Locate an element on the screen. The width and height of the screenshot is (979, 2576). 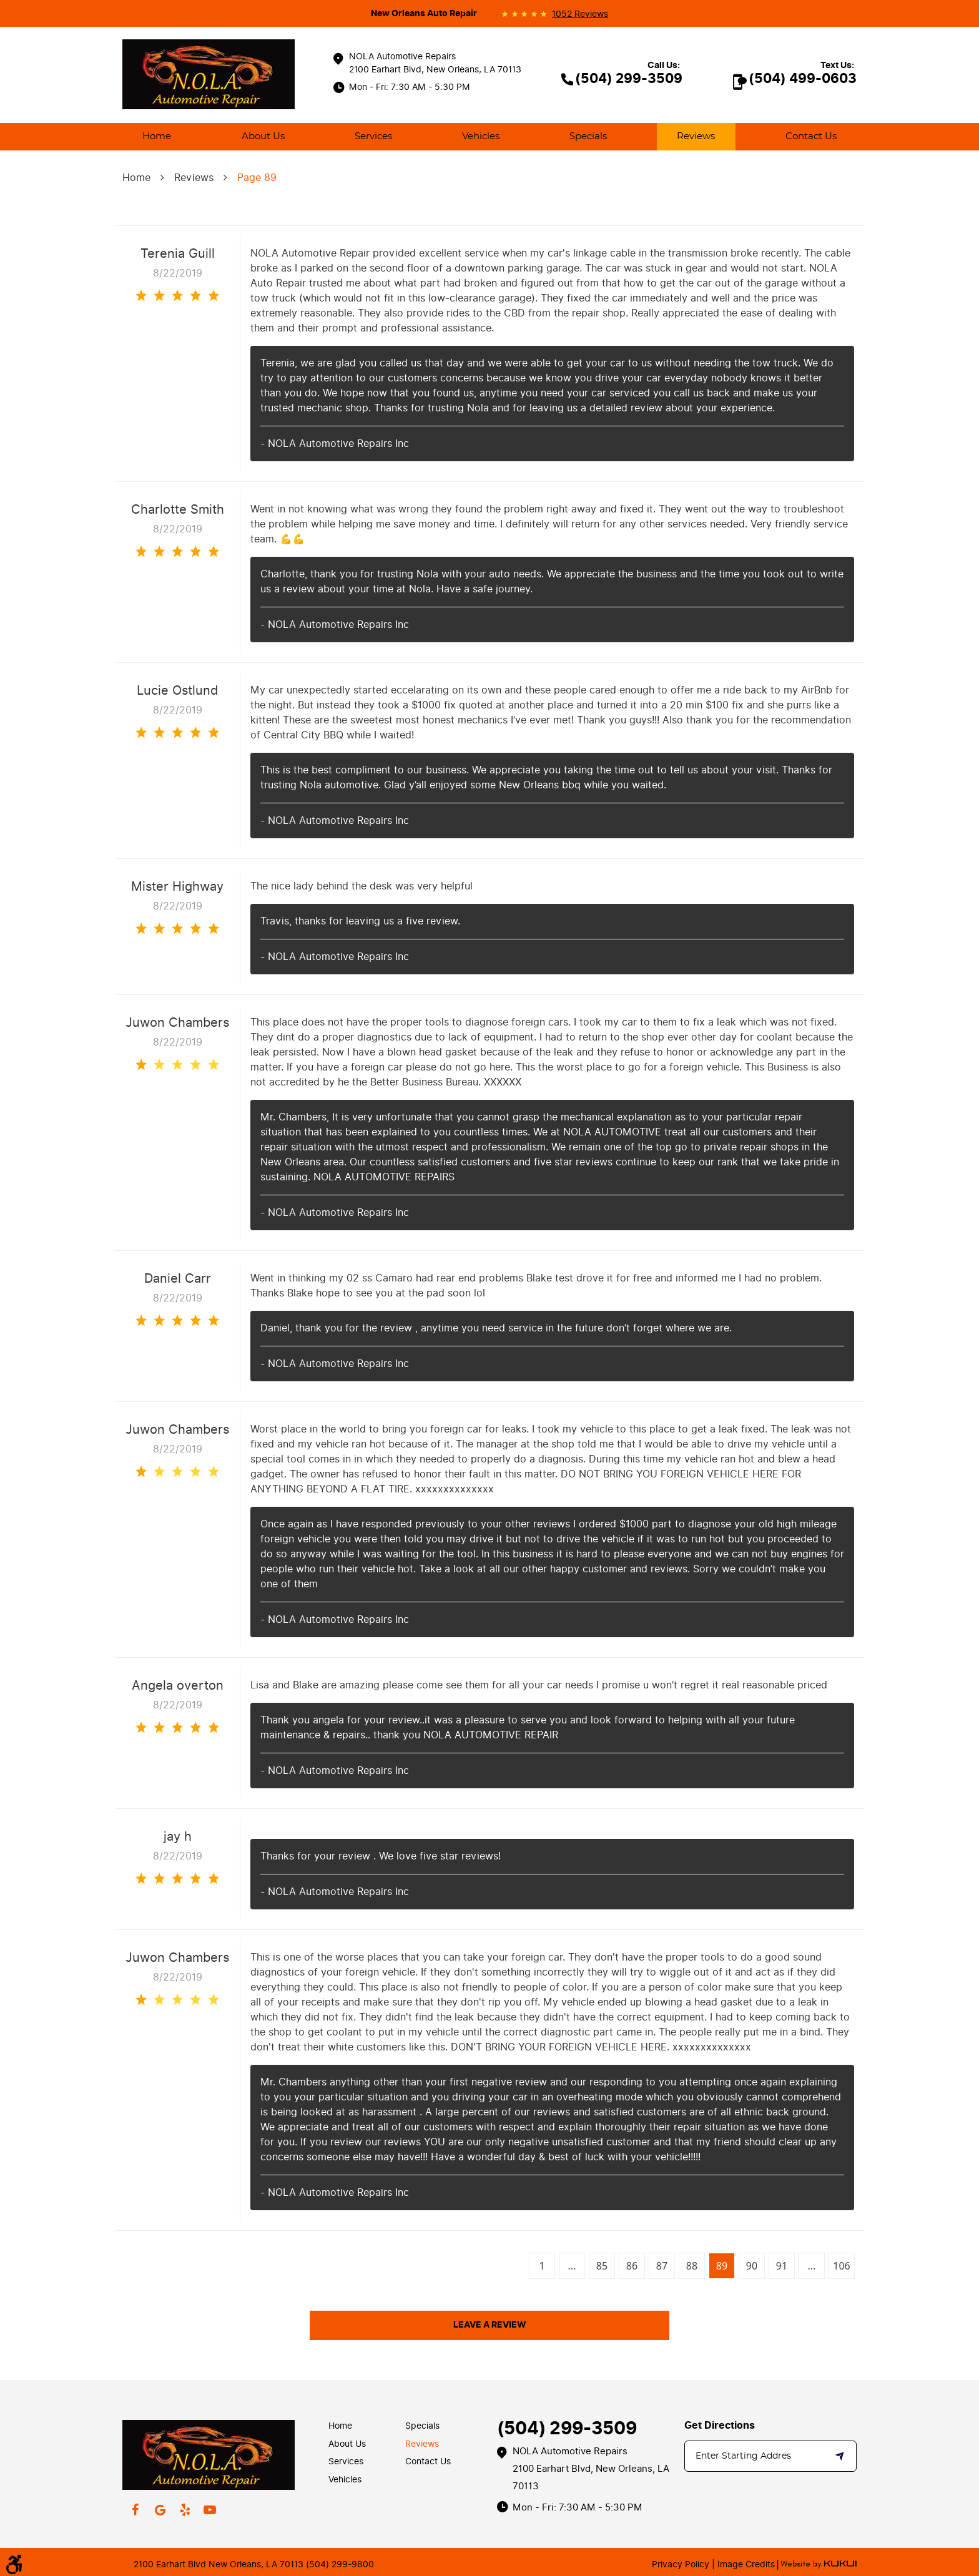
Contact Us is located at coordinates (811, 136).